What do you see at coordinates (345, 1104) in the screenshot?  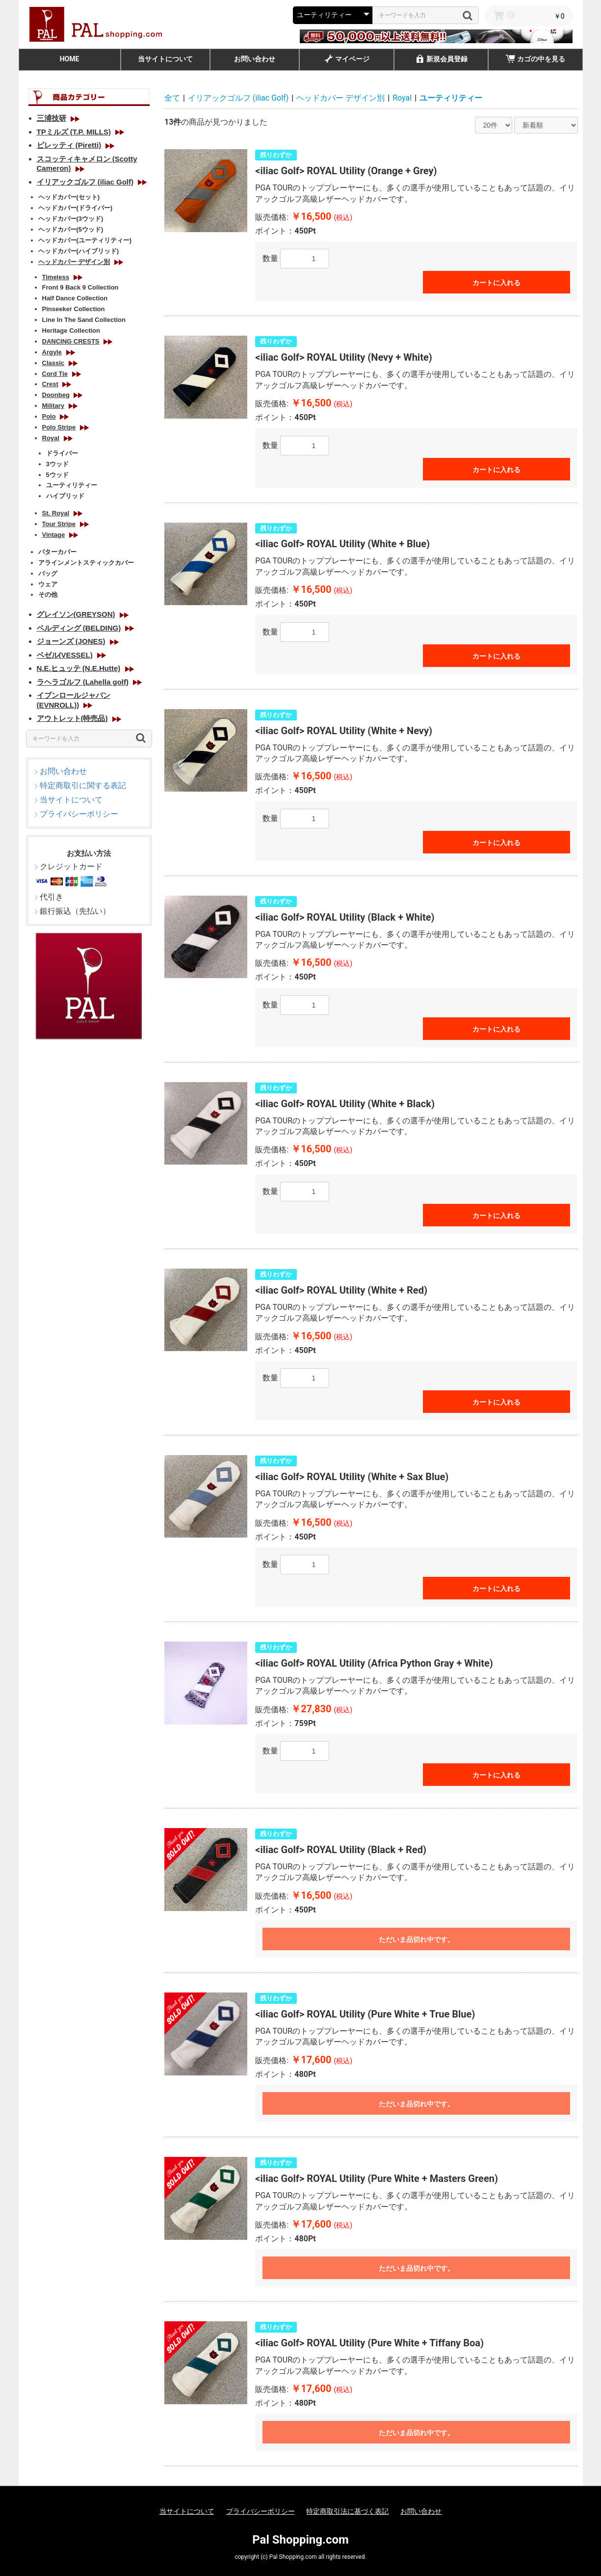 I see `<iliac Golf> ROYAL Utility (White + Black)` at bounding box center [345, 1104].